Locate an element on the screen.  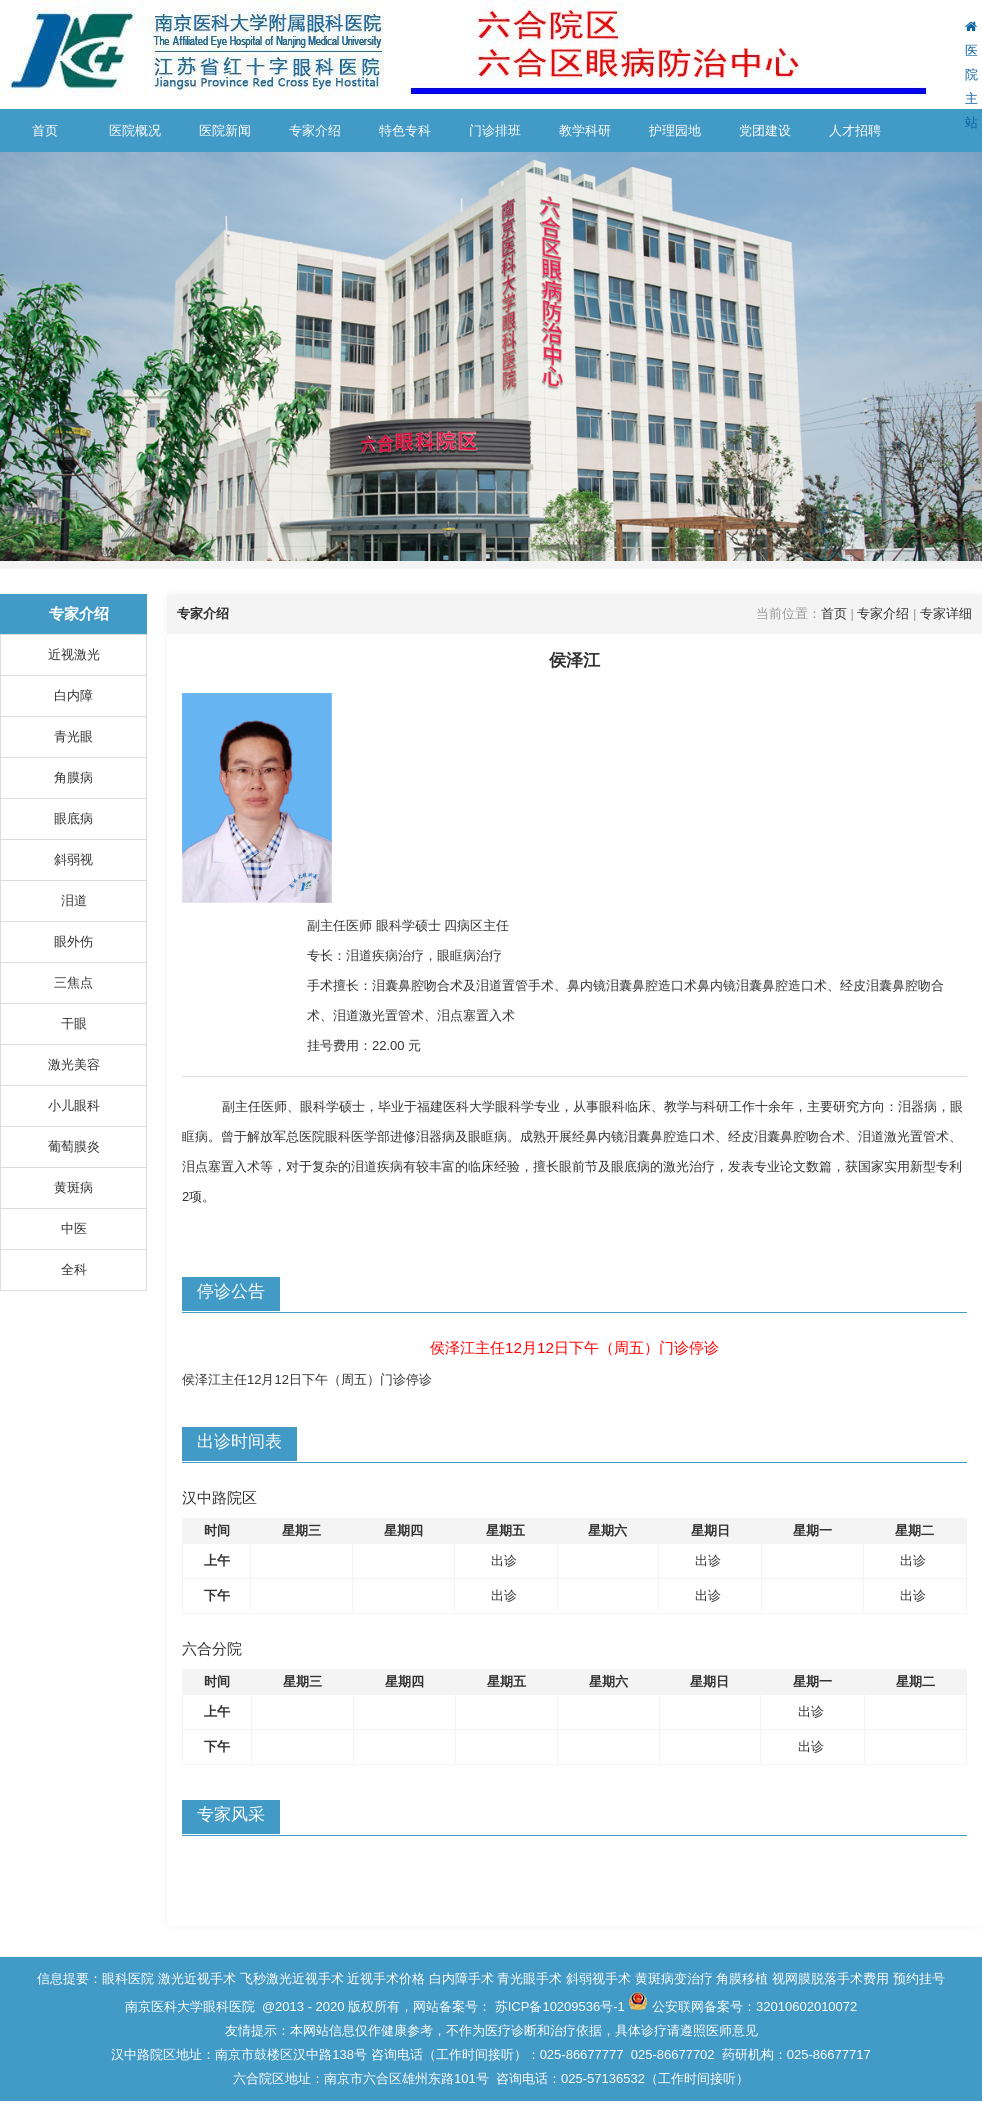
门诊排班 is located at coordinates (495, 130).